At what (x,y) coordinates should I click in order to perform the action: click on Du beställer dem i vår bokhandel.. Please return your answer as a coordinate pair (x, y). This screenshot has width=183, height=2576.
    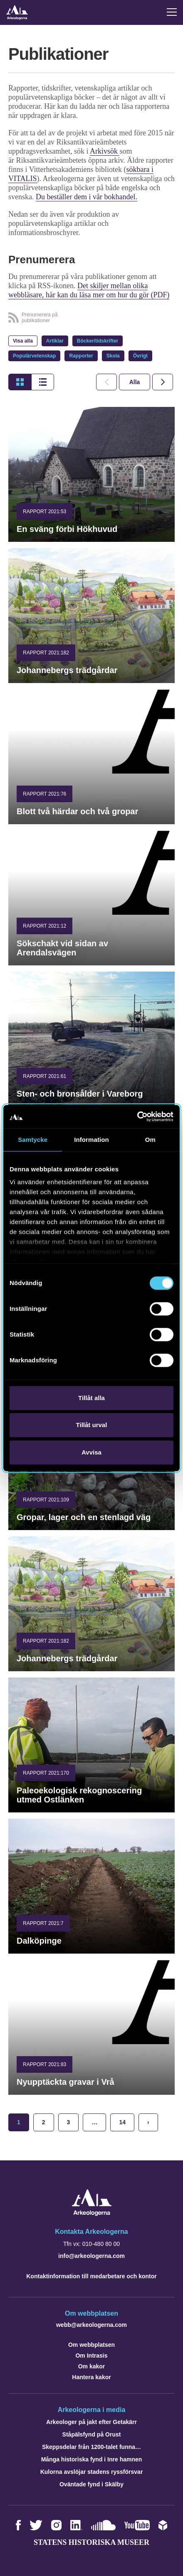
    Looking at the image, I should click on (86, 197).